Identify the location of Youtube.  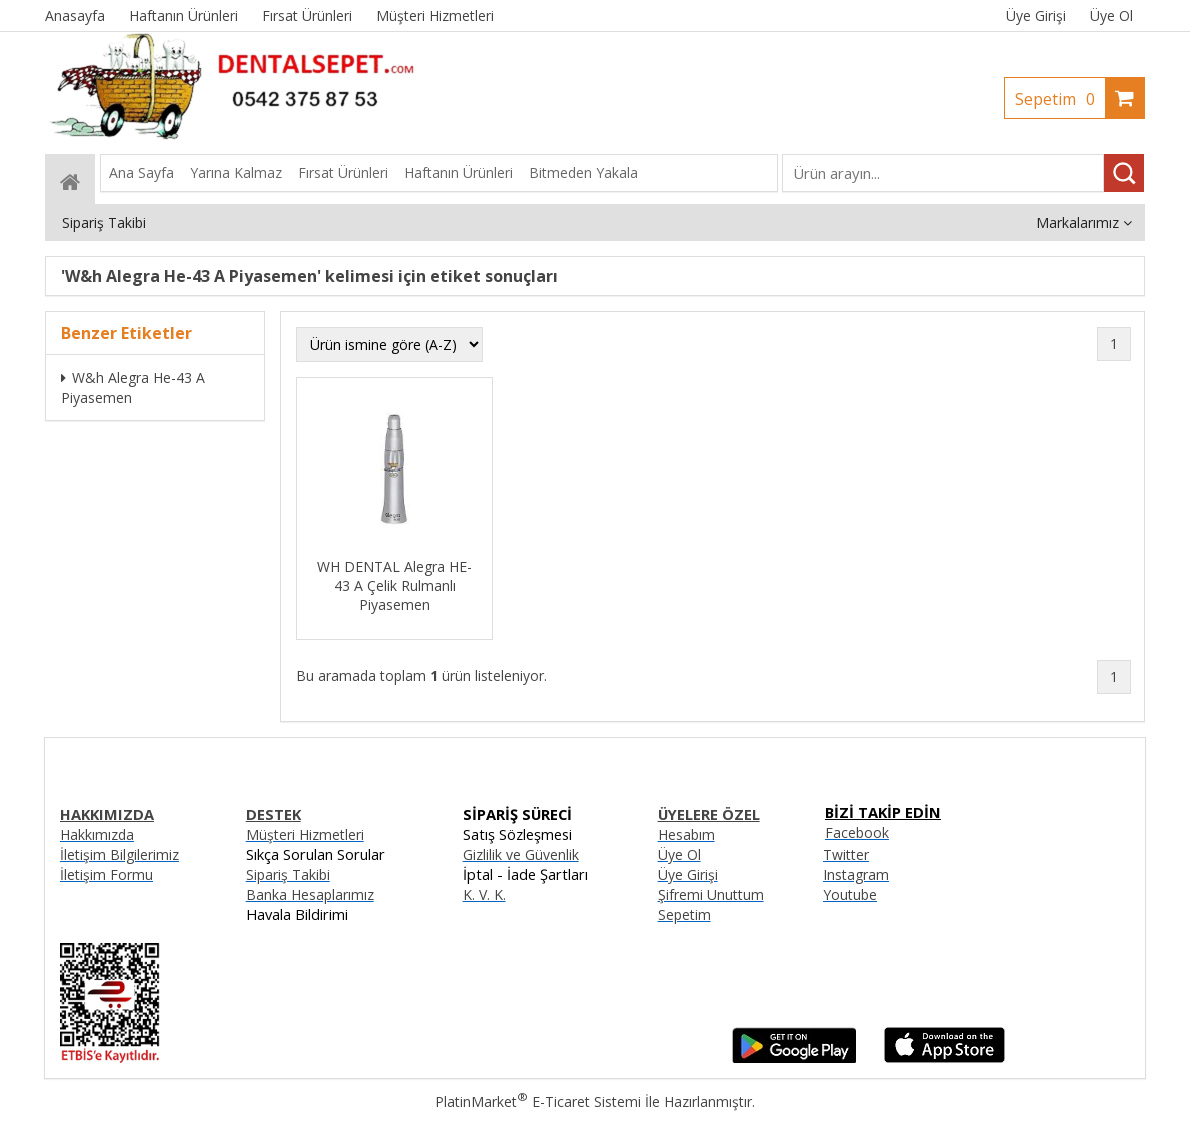
(850, 894).